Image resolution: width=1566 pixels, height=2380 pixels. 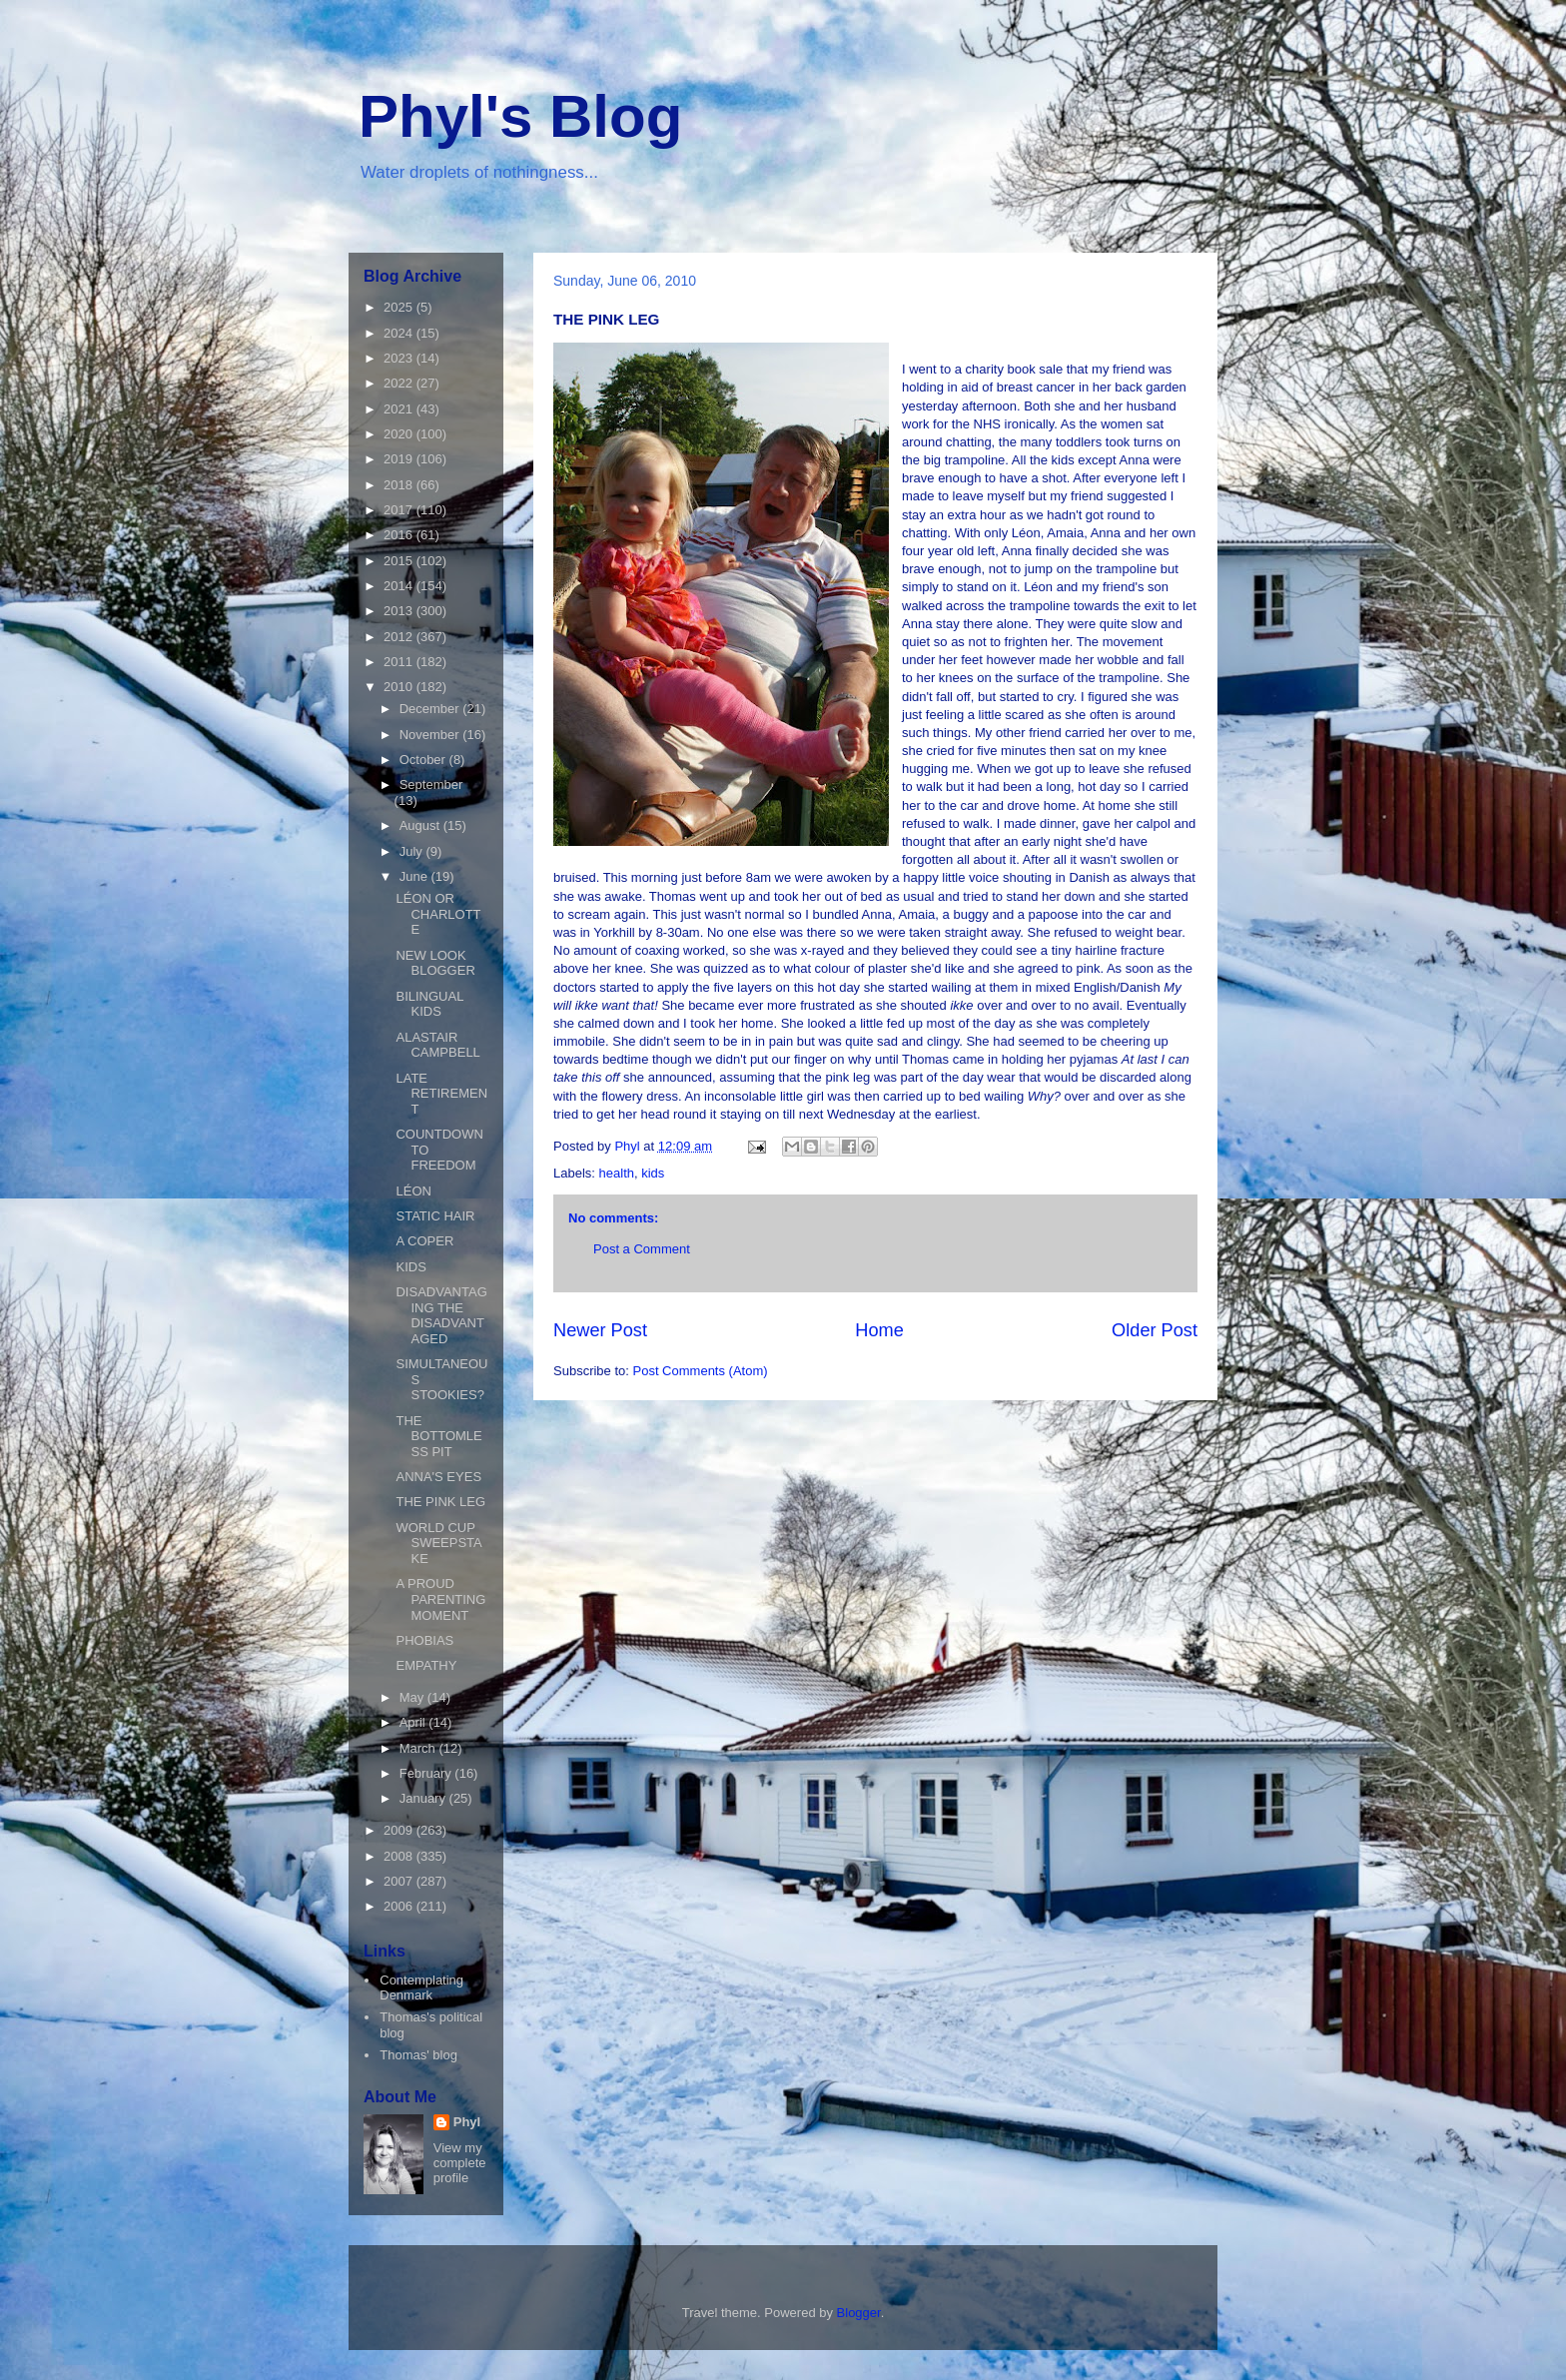 What do you see at coordinates (466, 2121) in the screenshot?
I see `Phyl` at bounding box center [466, 2121].